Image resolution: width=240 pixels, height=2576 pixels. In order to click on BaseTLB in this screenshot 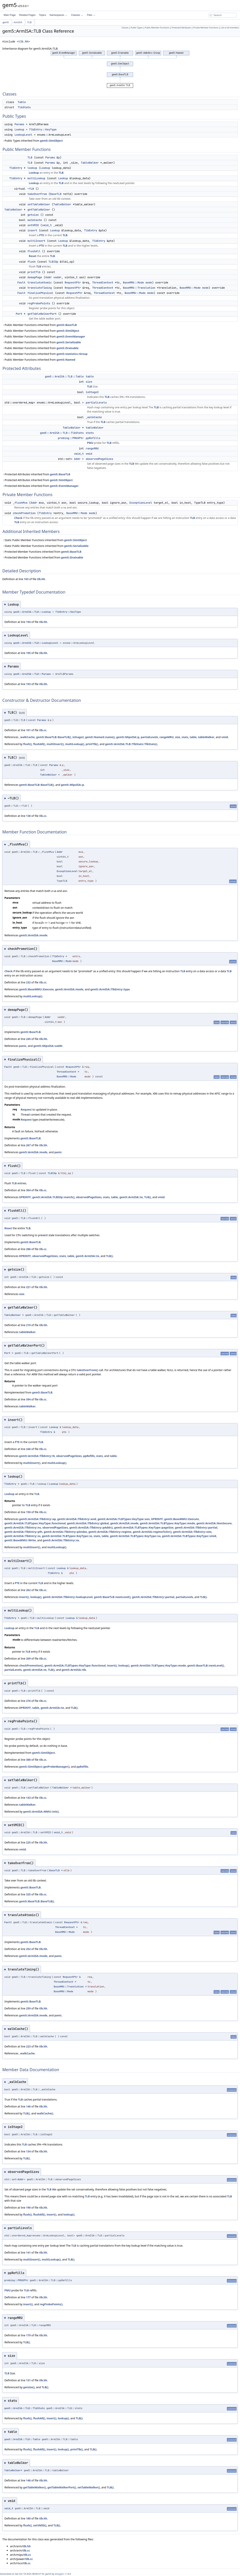, I will do `click(55, 194)`.